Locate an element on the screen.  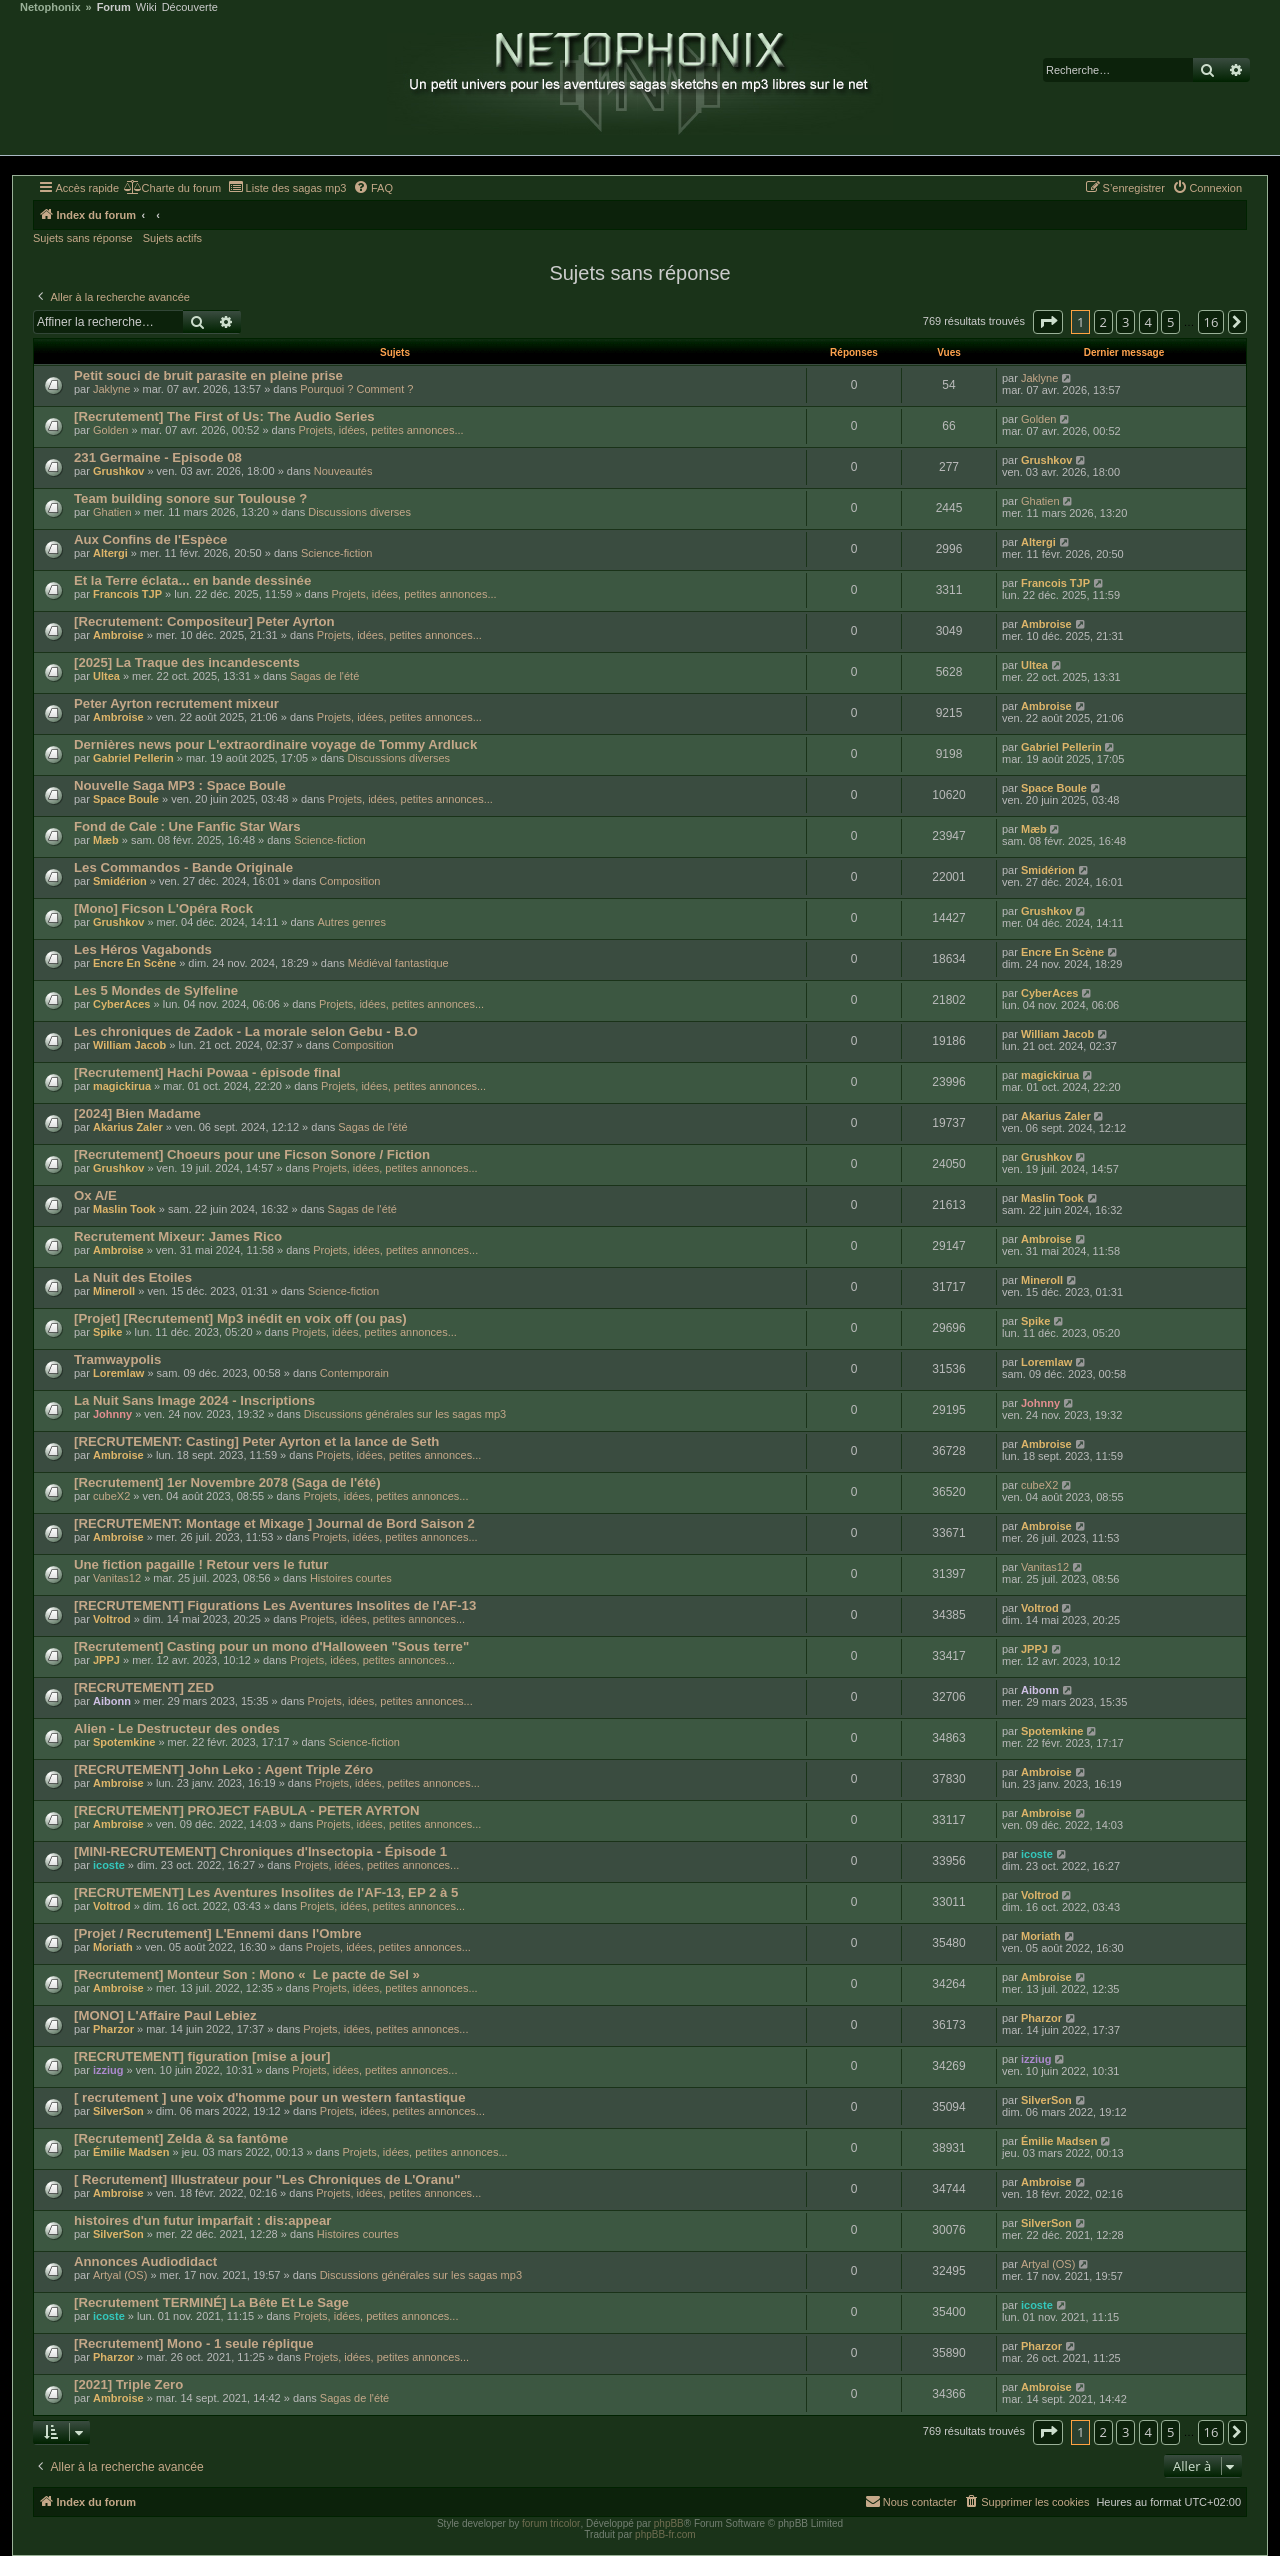
Annonces Audiodidact is located at coordinates (145, 2261).